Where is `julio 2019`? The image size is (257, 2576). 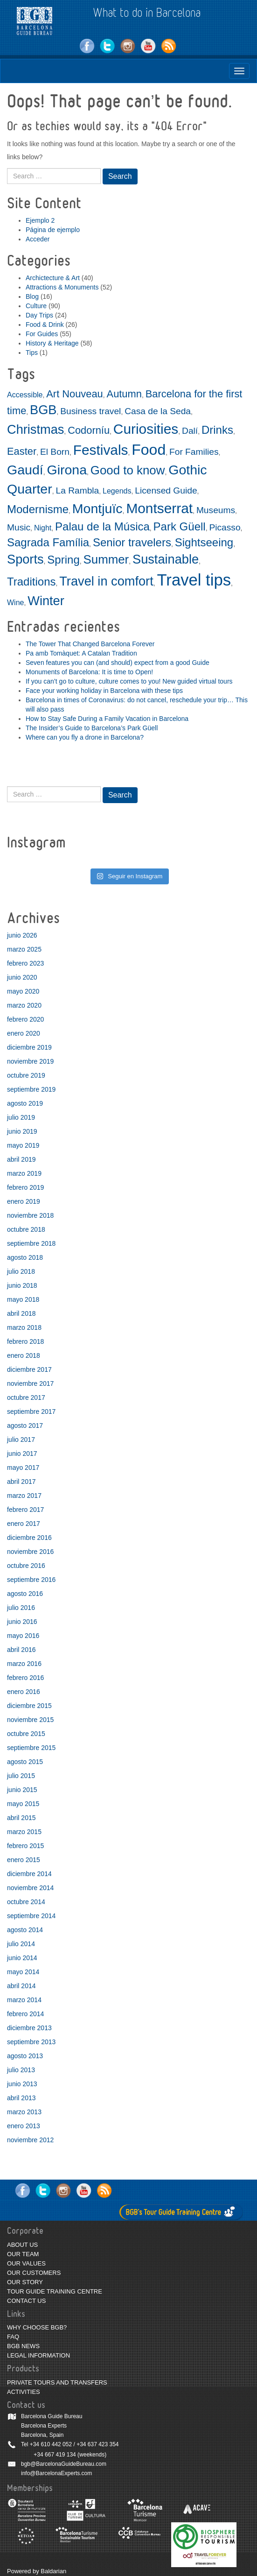
julio 2019 is located at coordinates (21, 1117).